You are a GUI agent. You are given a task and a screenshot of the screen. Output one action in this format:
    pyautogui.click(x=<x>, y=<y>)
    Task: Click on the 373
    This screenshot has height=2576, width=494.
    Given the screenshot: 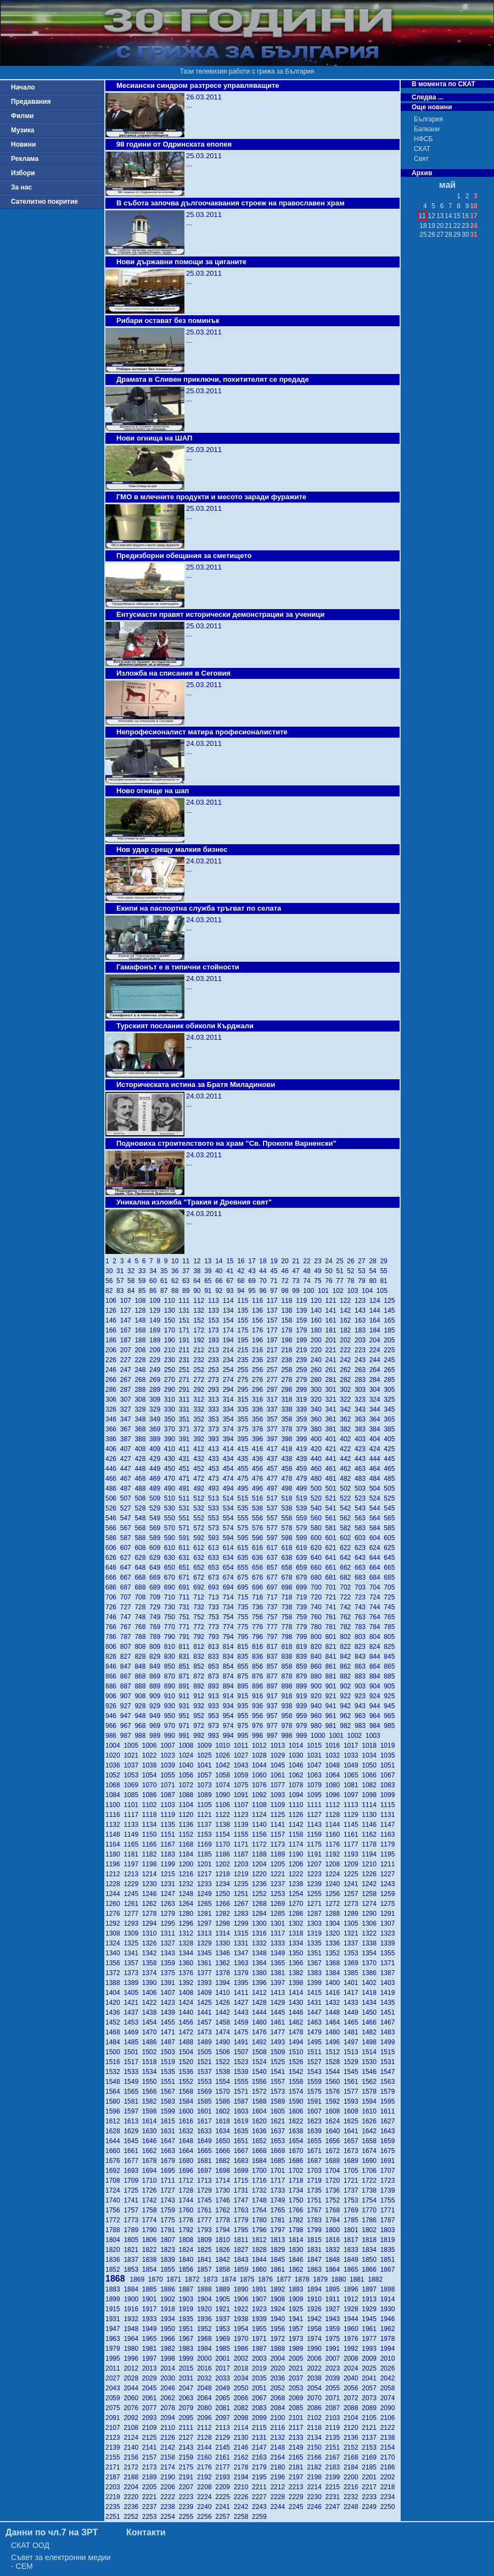 What is the action you would take?
    pyautogui.click(x=215, y=1429)
    